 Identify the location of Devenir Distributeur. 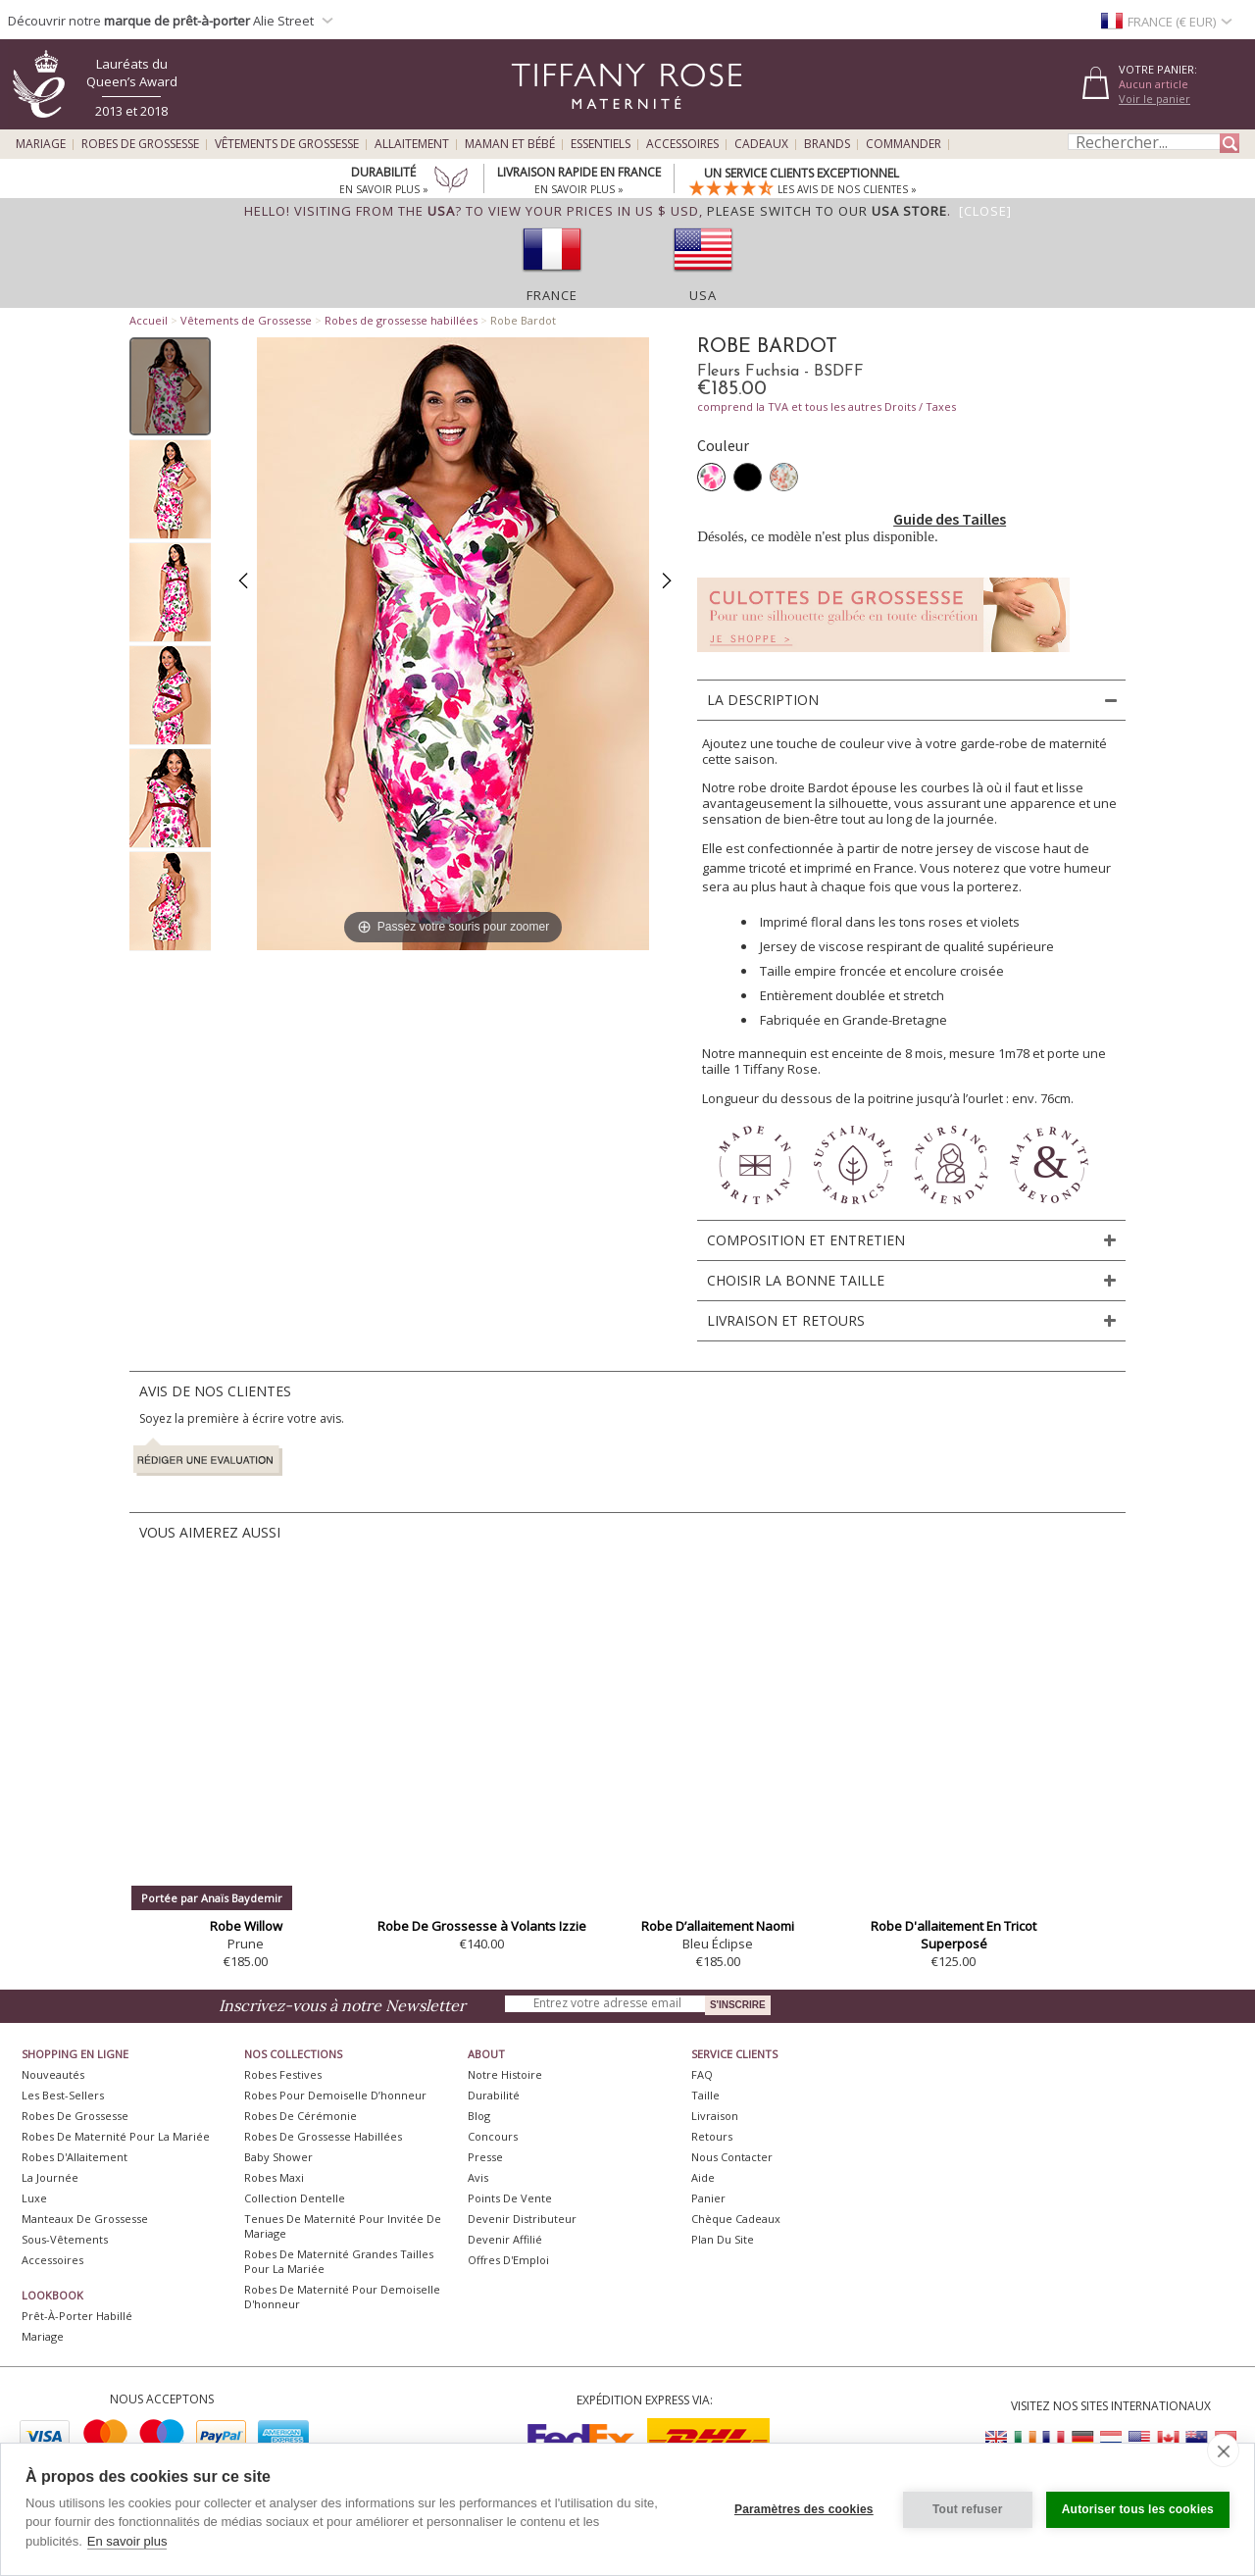
(522, 2218).